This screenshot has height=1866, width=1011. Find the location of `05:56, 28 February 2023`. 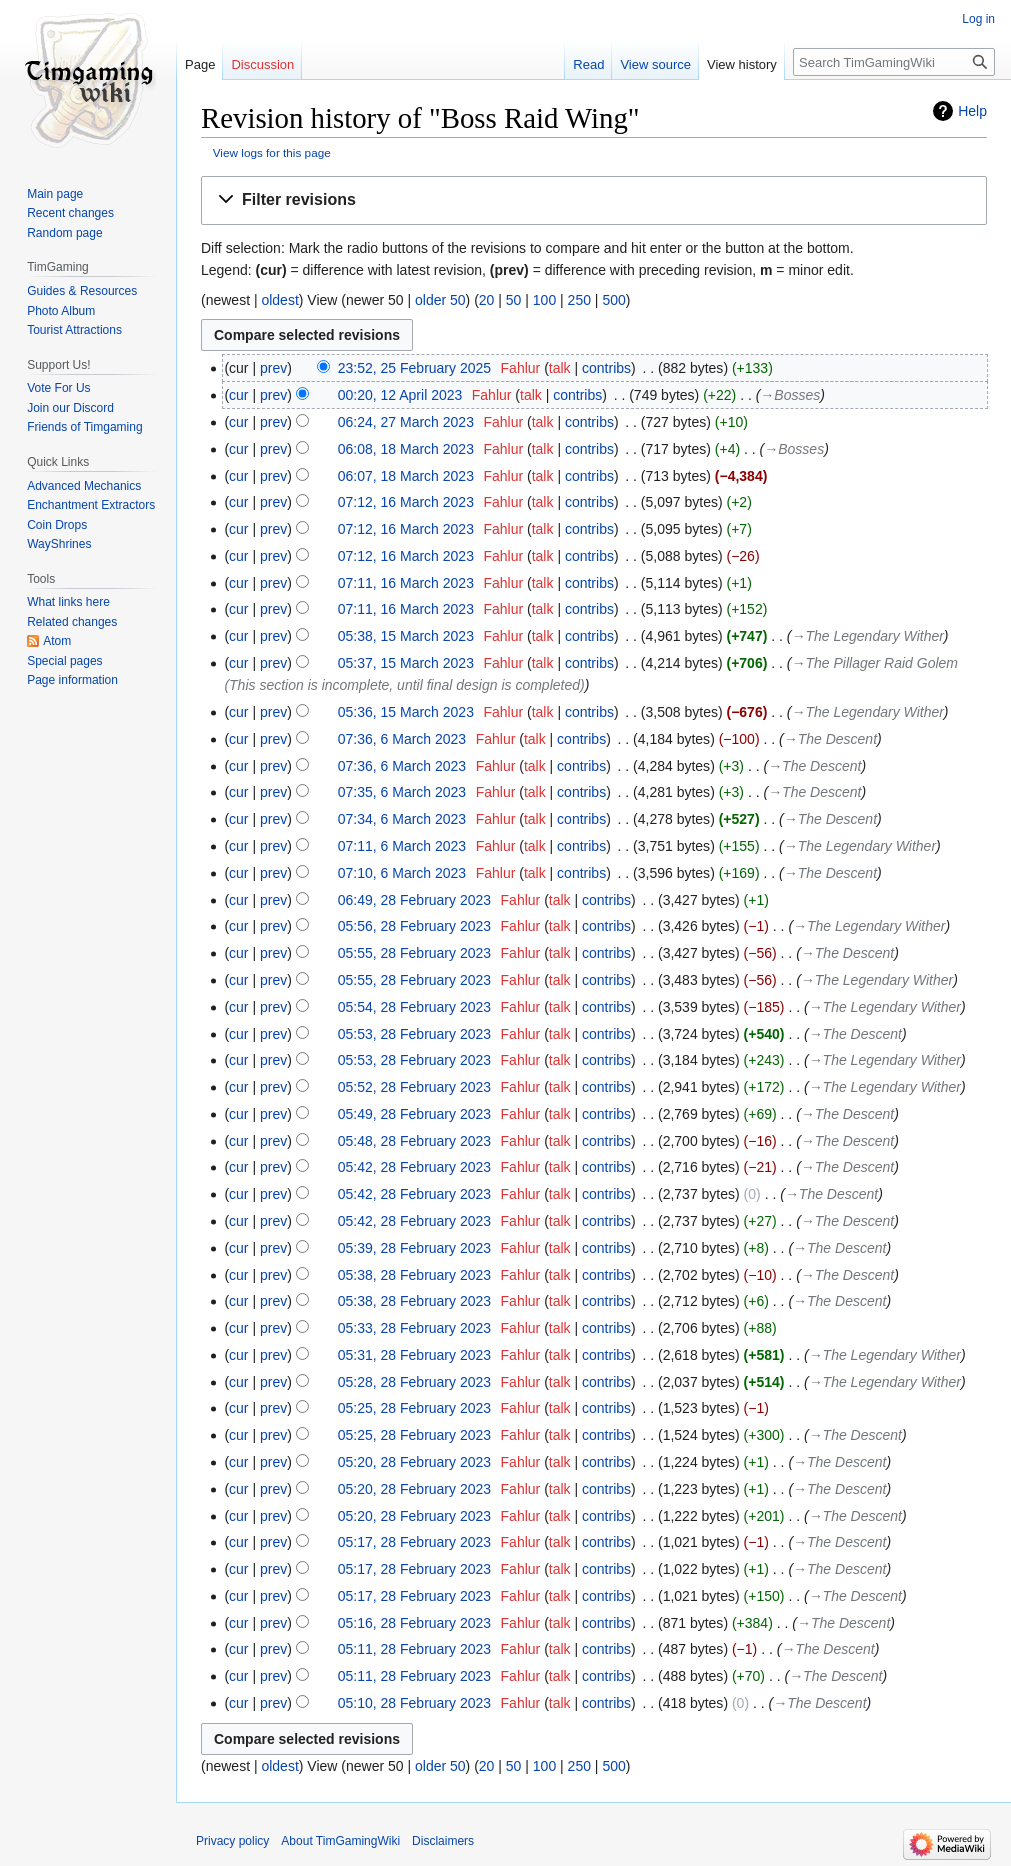

05:56, 28 February 2023 is located at coordinates (414, 926).